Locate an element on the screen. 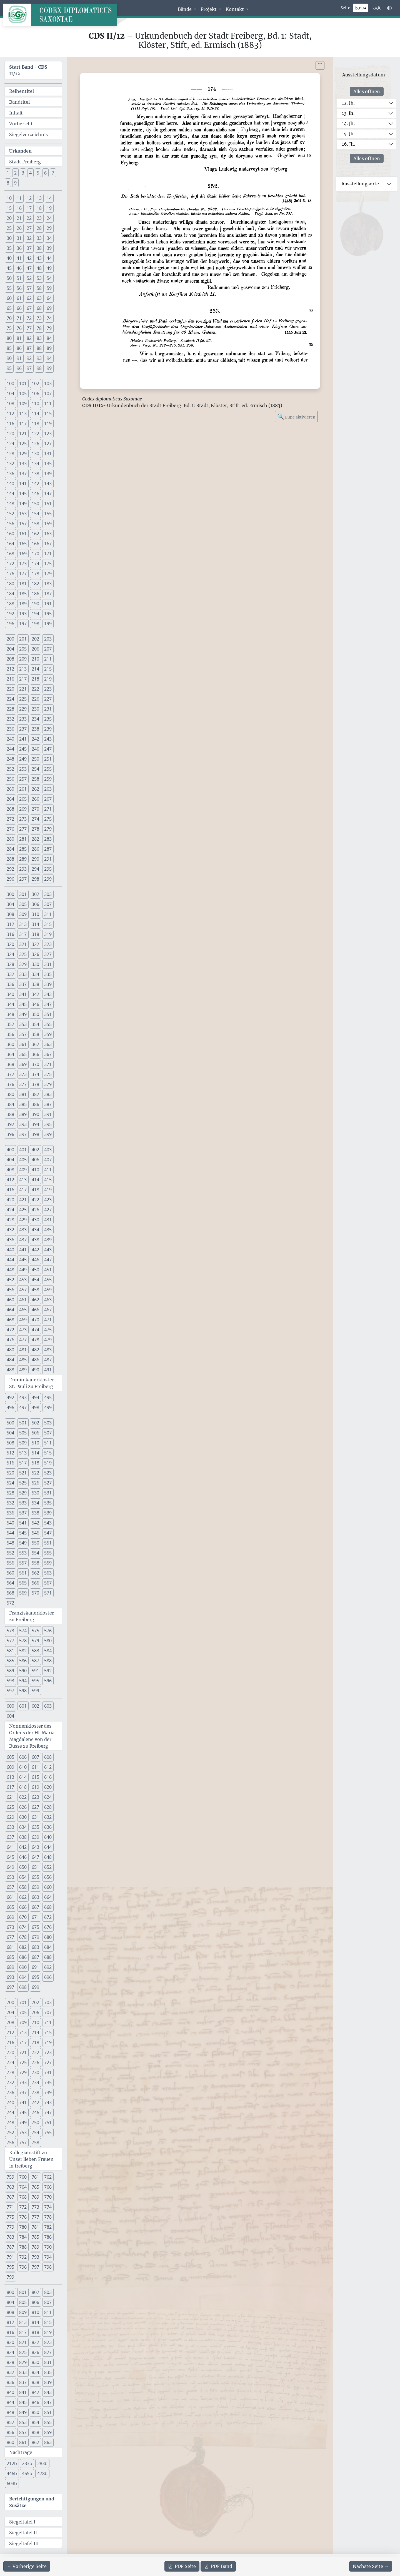 This screenshot has width=400, height=2576. 57 [button] is located at coordinates (29, 288).